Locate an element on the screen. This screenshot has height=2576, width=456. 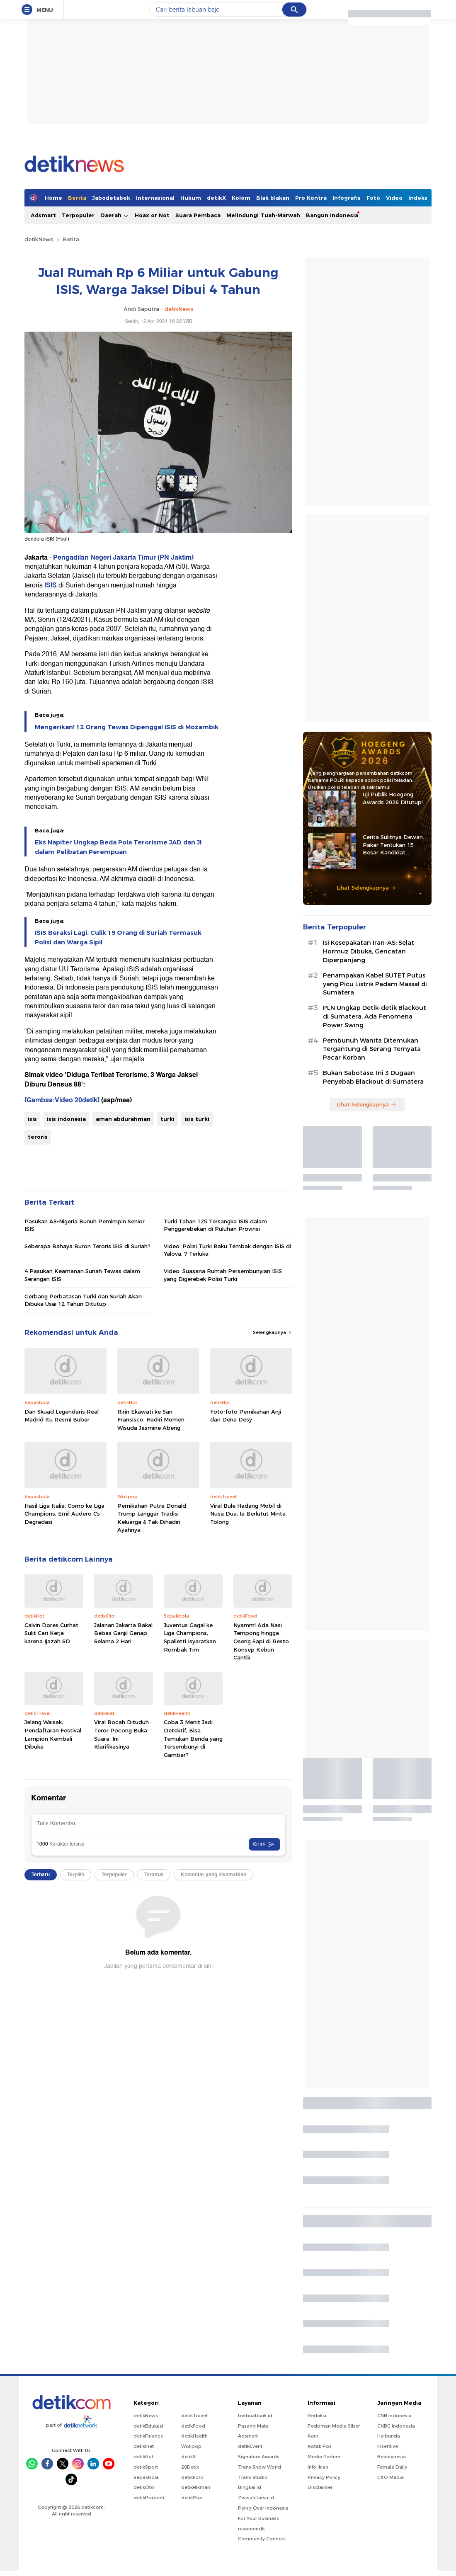
aman abdurahman is located at coordinates (123, 1119).